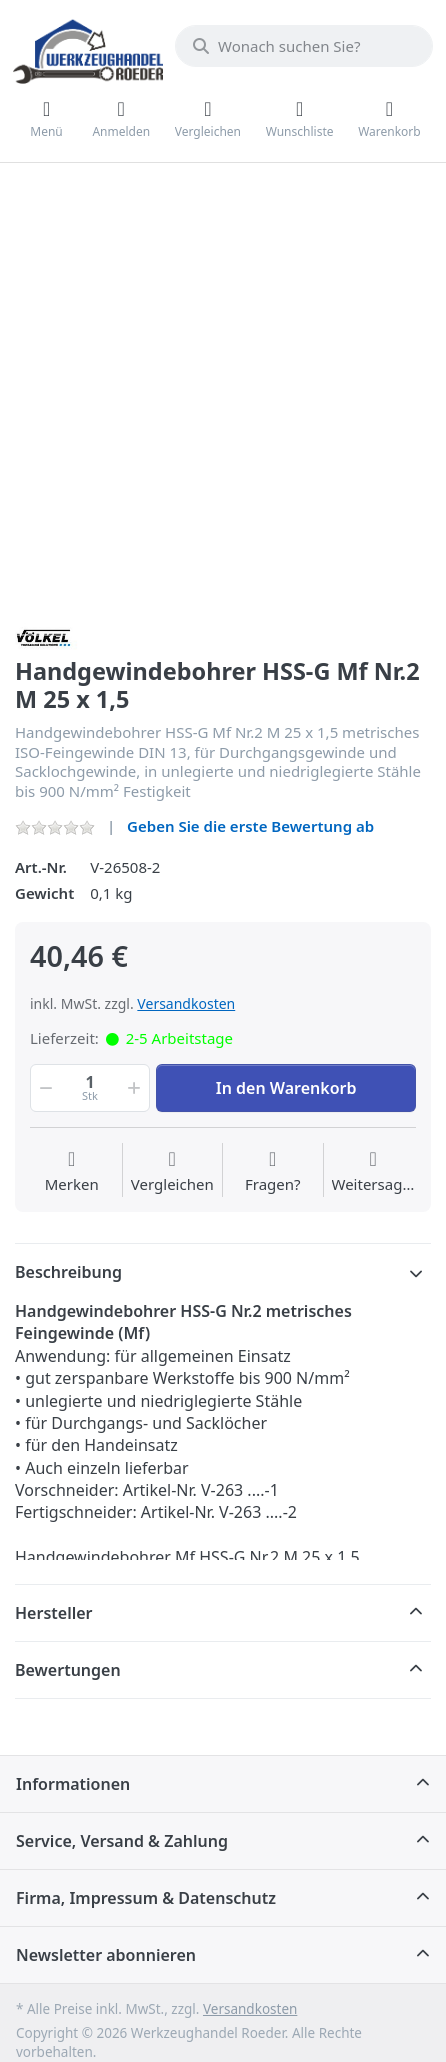 This screenshot has height=2062, width=446. Describe the element at coordinates (304, 46) in the screenshot. I see `[Wonach suchen Sie?]` at that location.